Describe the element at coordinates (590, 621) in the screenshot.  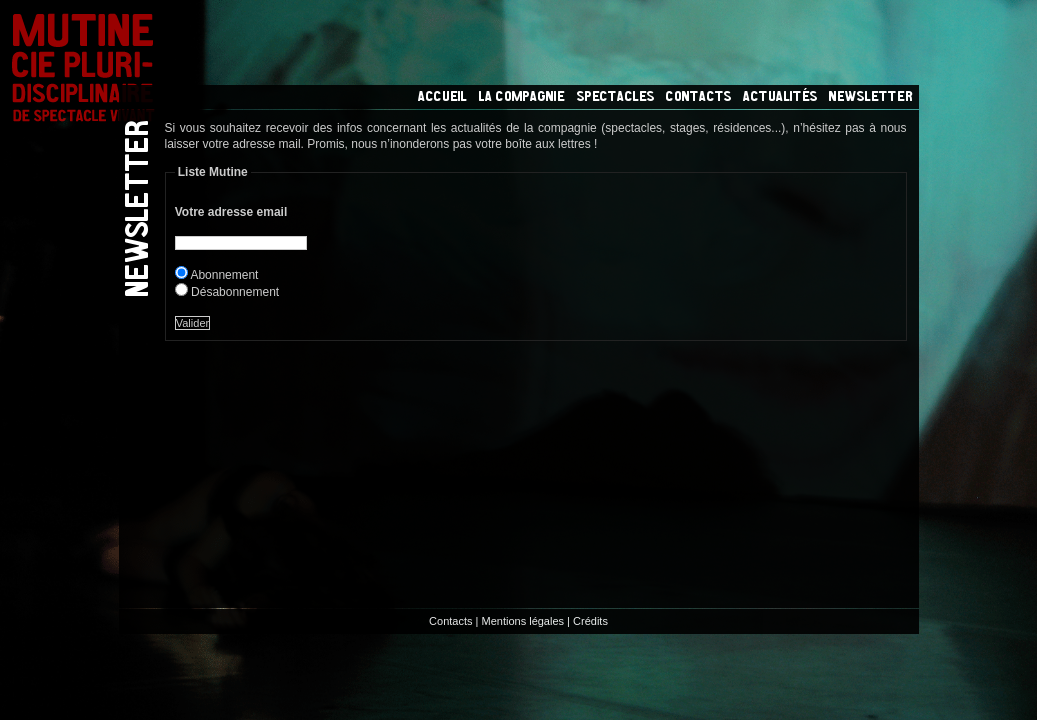
I see `Crédits` at that location.